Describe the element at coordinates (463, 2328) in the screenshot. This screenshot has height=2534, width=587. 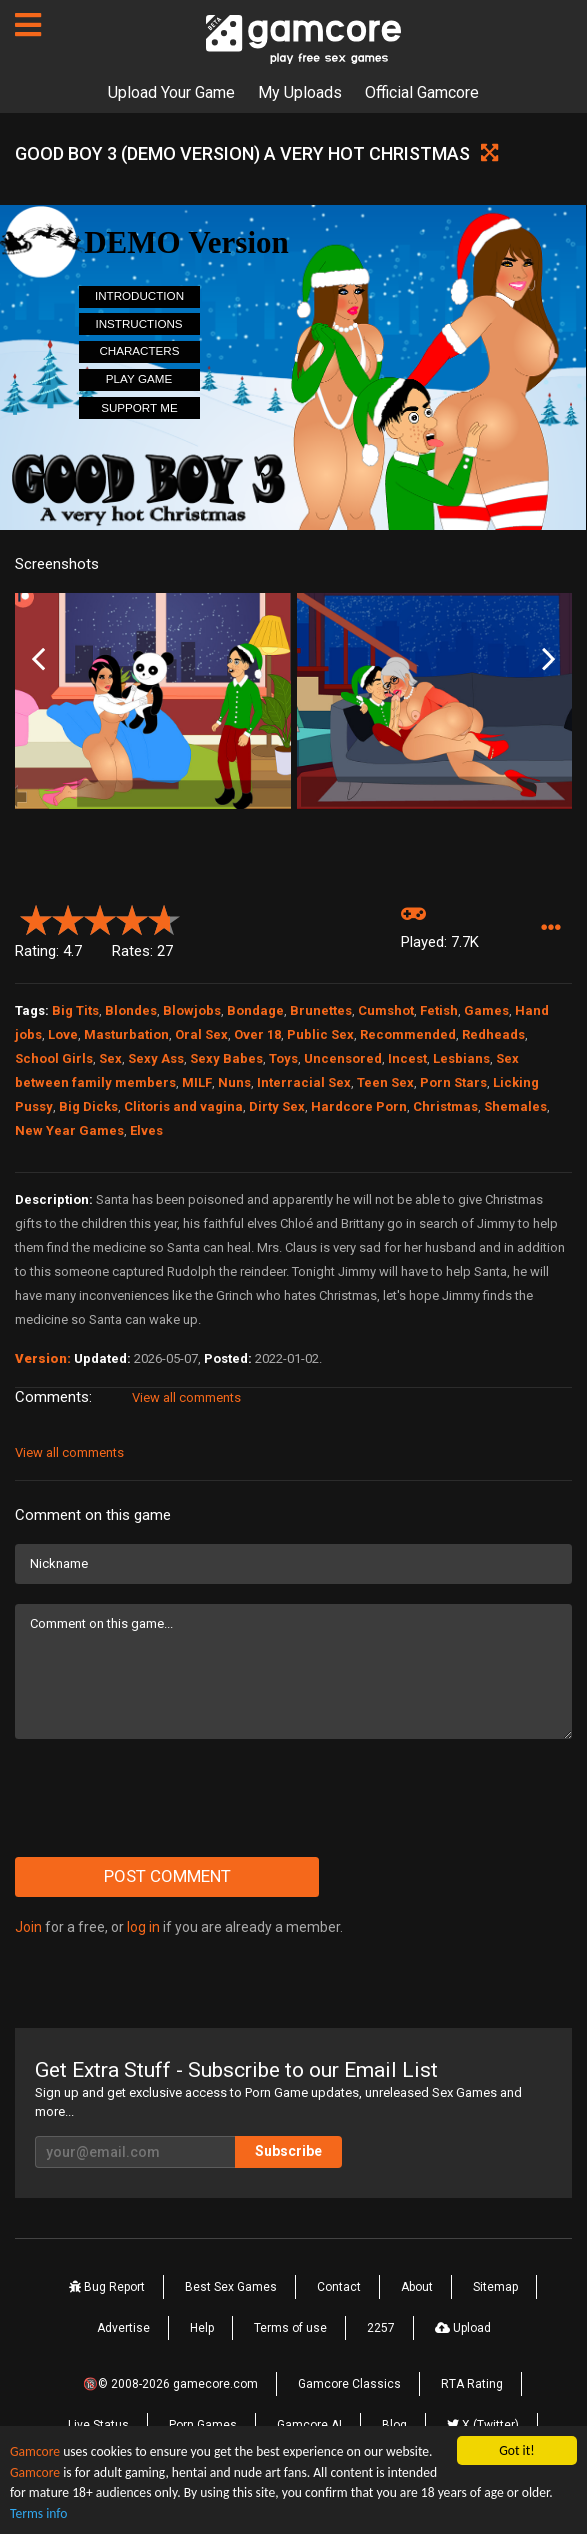
I see `Upload` at that location.